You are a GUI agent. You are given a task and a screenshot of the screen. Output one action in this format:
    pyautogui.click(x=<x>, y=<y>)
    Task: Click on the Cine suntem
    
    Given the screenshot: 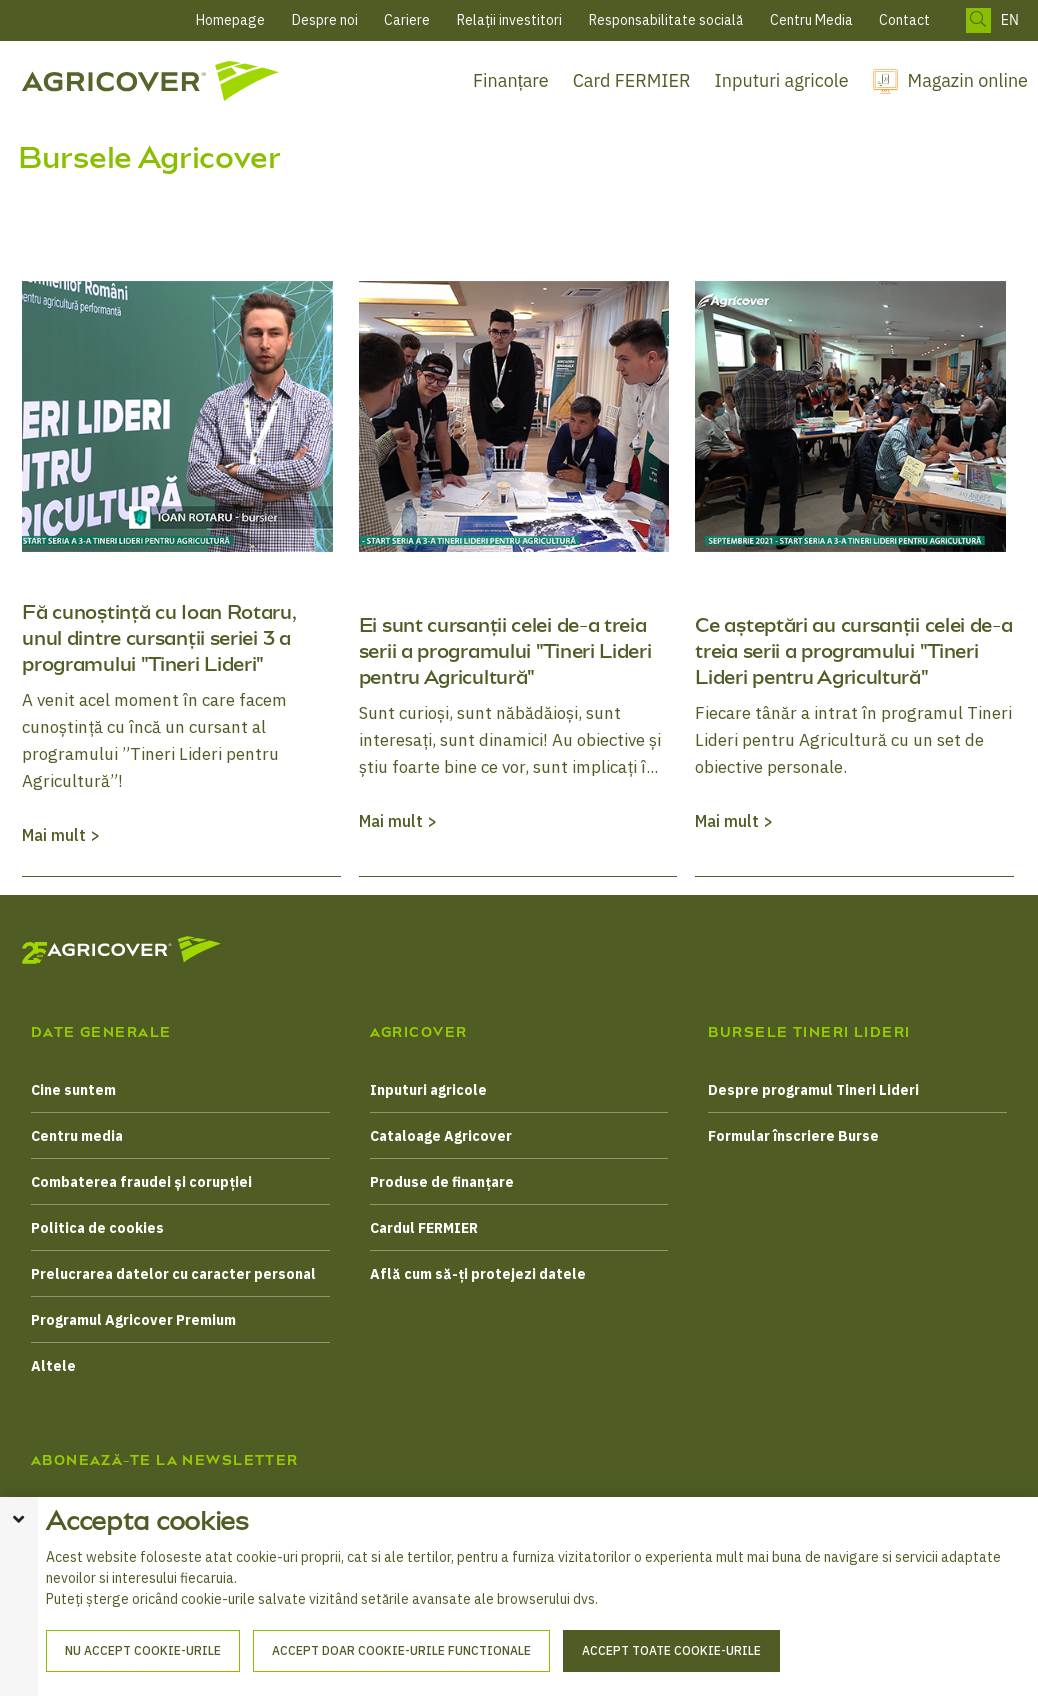 What is the action you would take?
    pyautogui.click(x=73, y=1090)
    